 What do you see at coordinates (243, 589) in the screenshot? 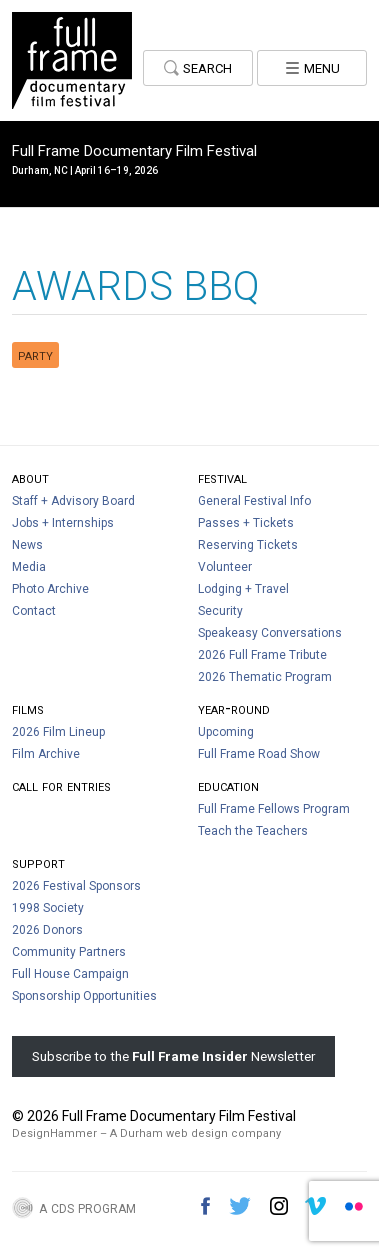
I see `Lodging + Travel` at bounding box center [243, 589].